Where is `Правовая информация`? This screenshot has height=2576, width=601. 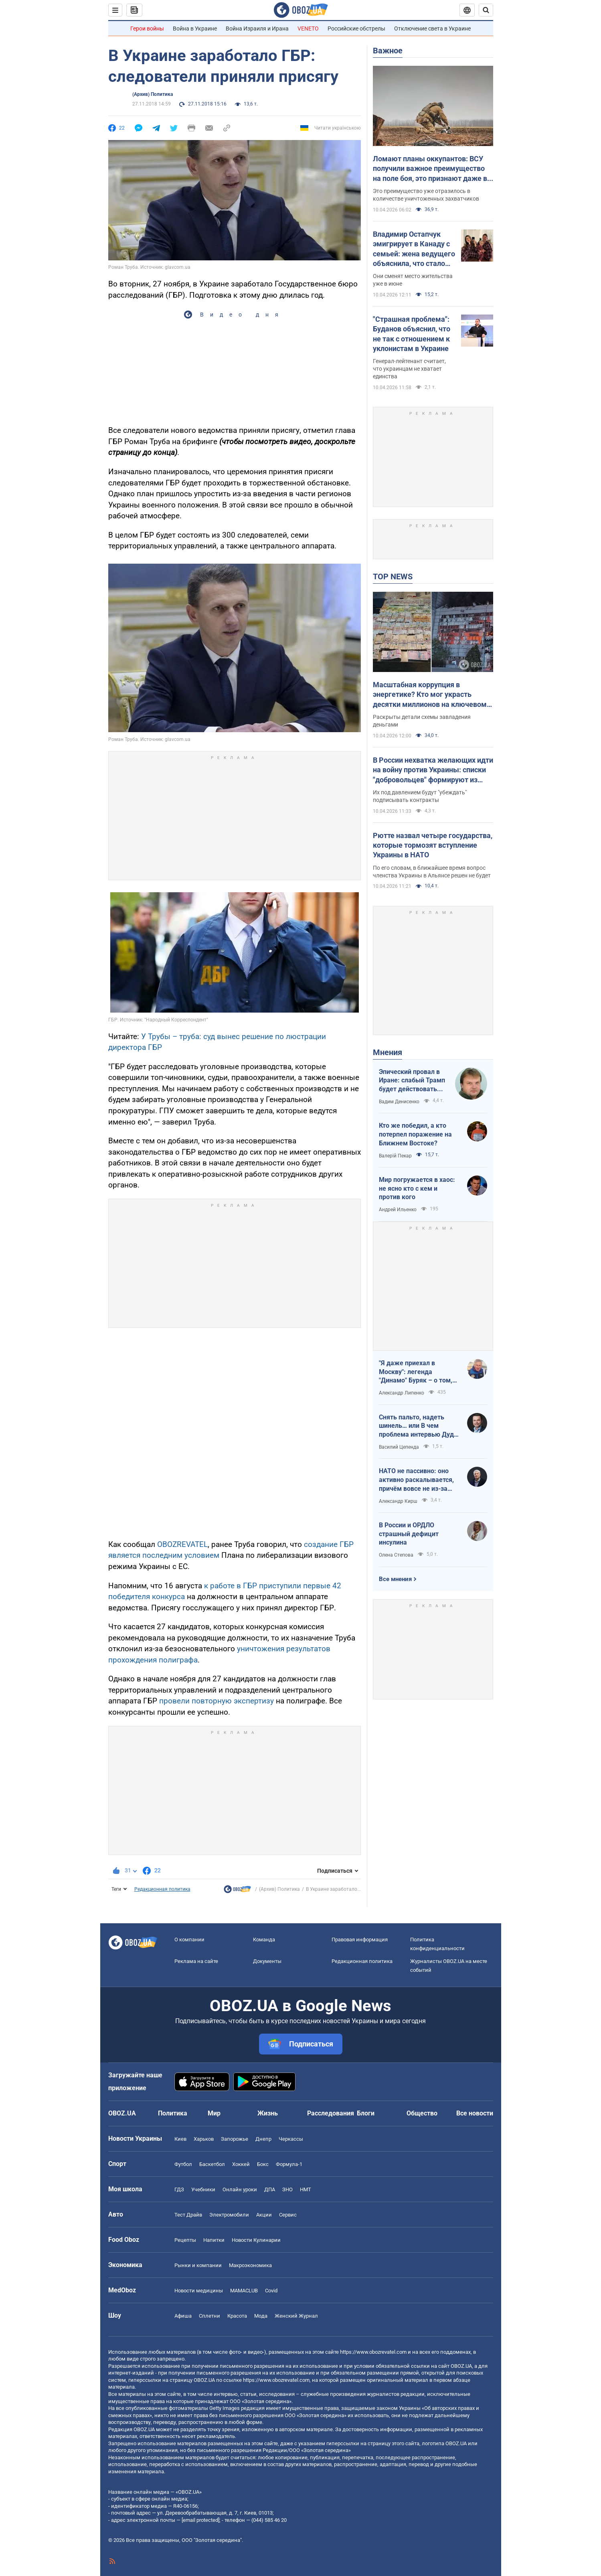
Правовая информация is located at coordinates (360, 1940).